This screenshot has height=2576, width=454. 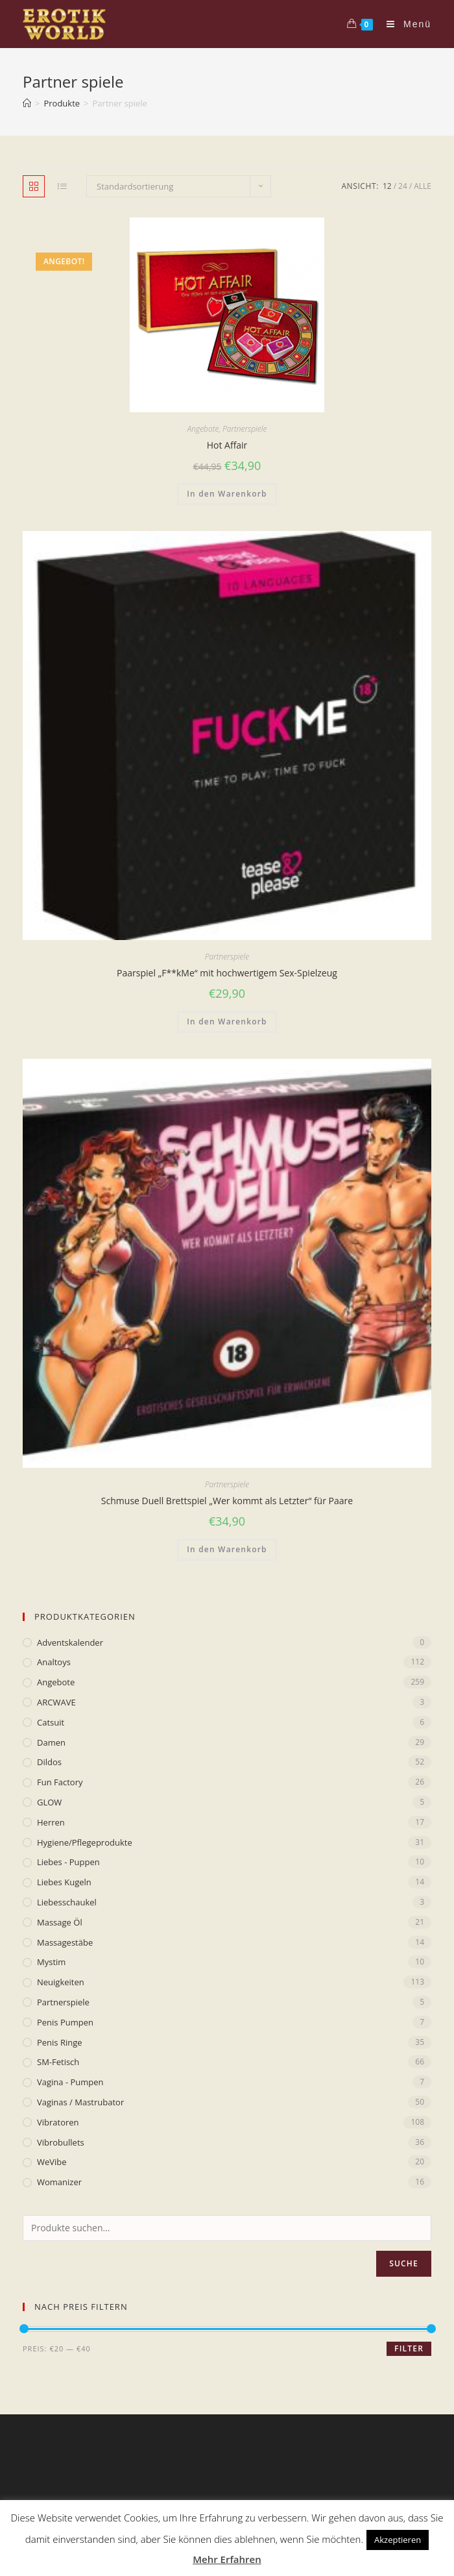 I want to click on Fun Factory, so click(x=59, y=1782).